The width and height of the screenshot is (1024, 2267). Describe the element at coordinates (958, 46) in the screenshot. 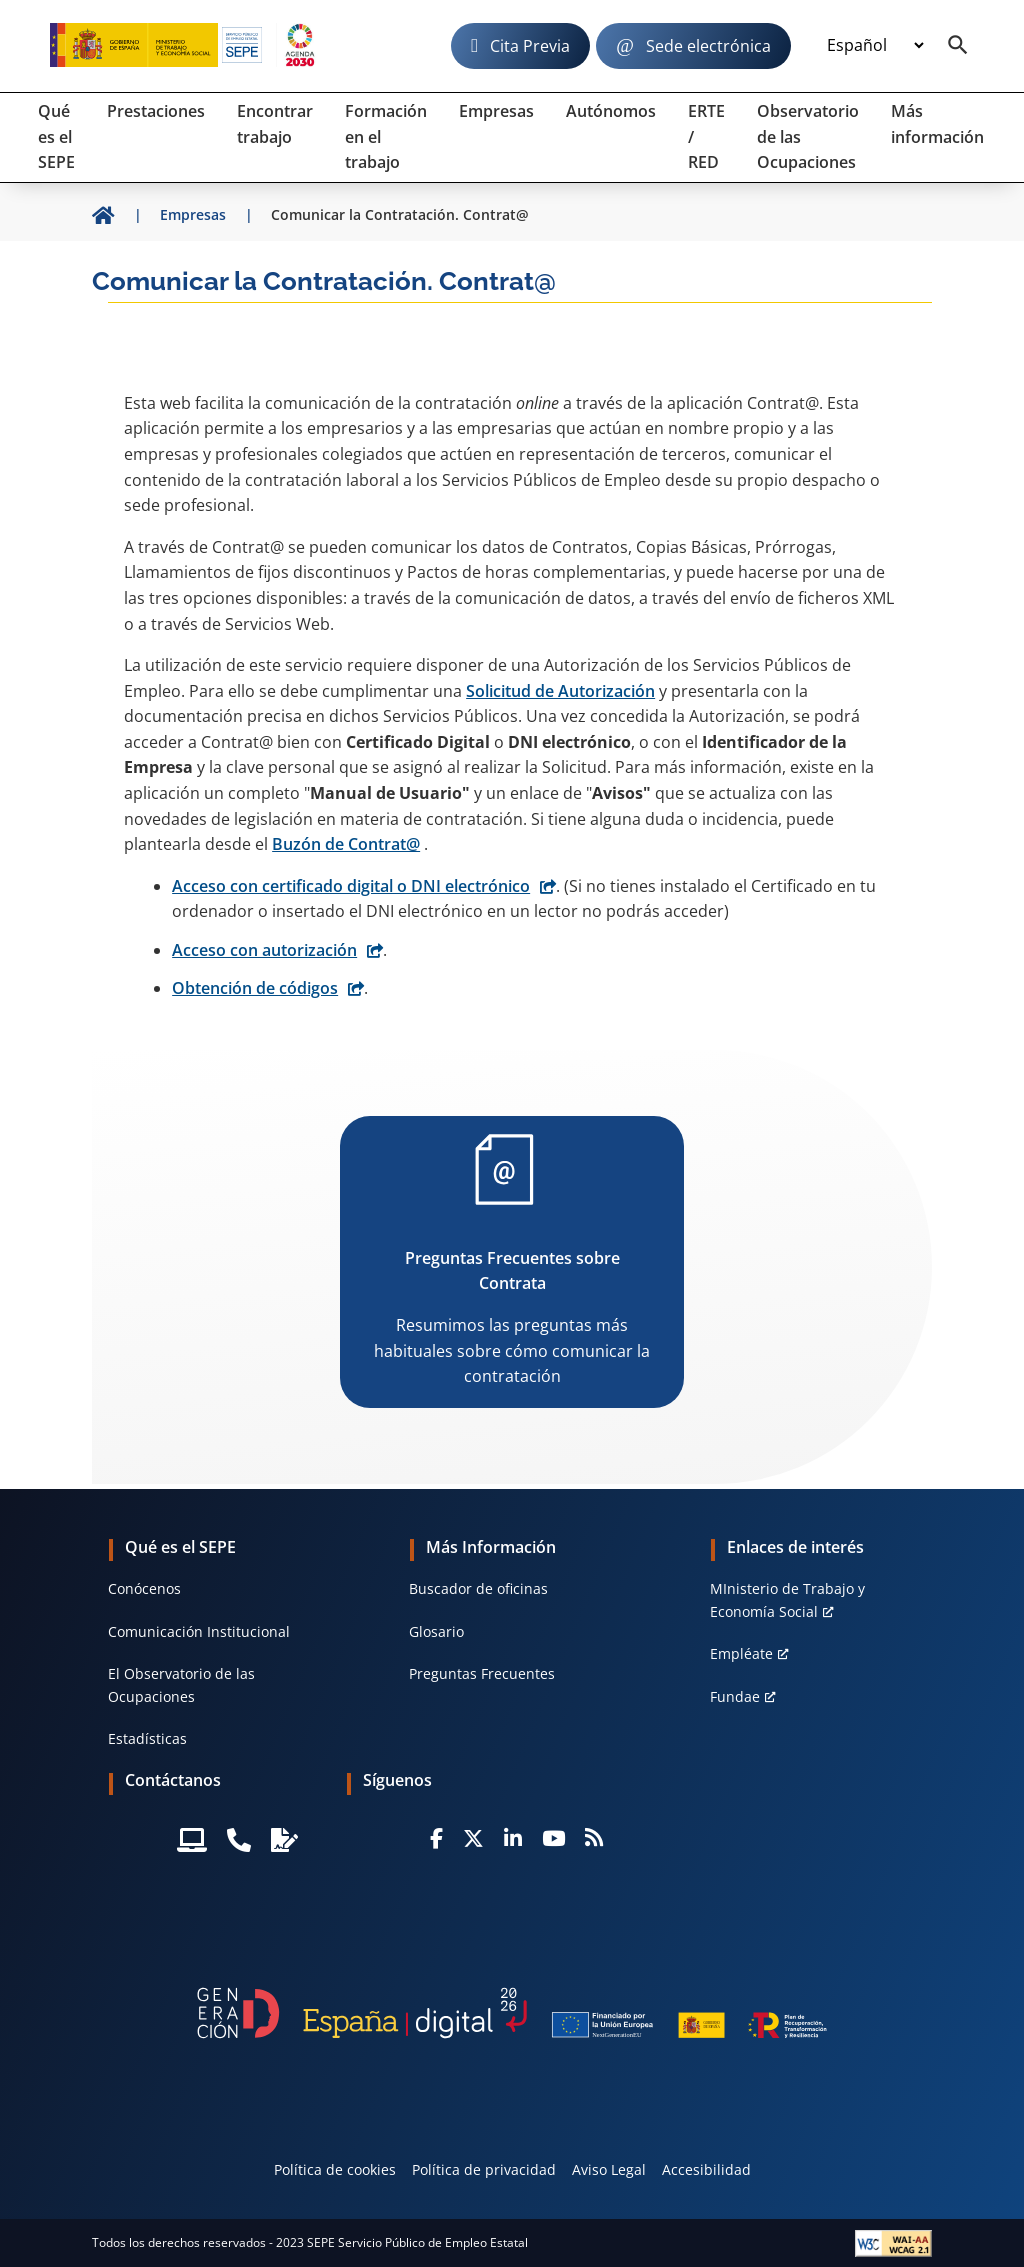

I see `[Buscador]` at that location.